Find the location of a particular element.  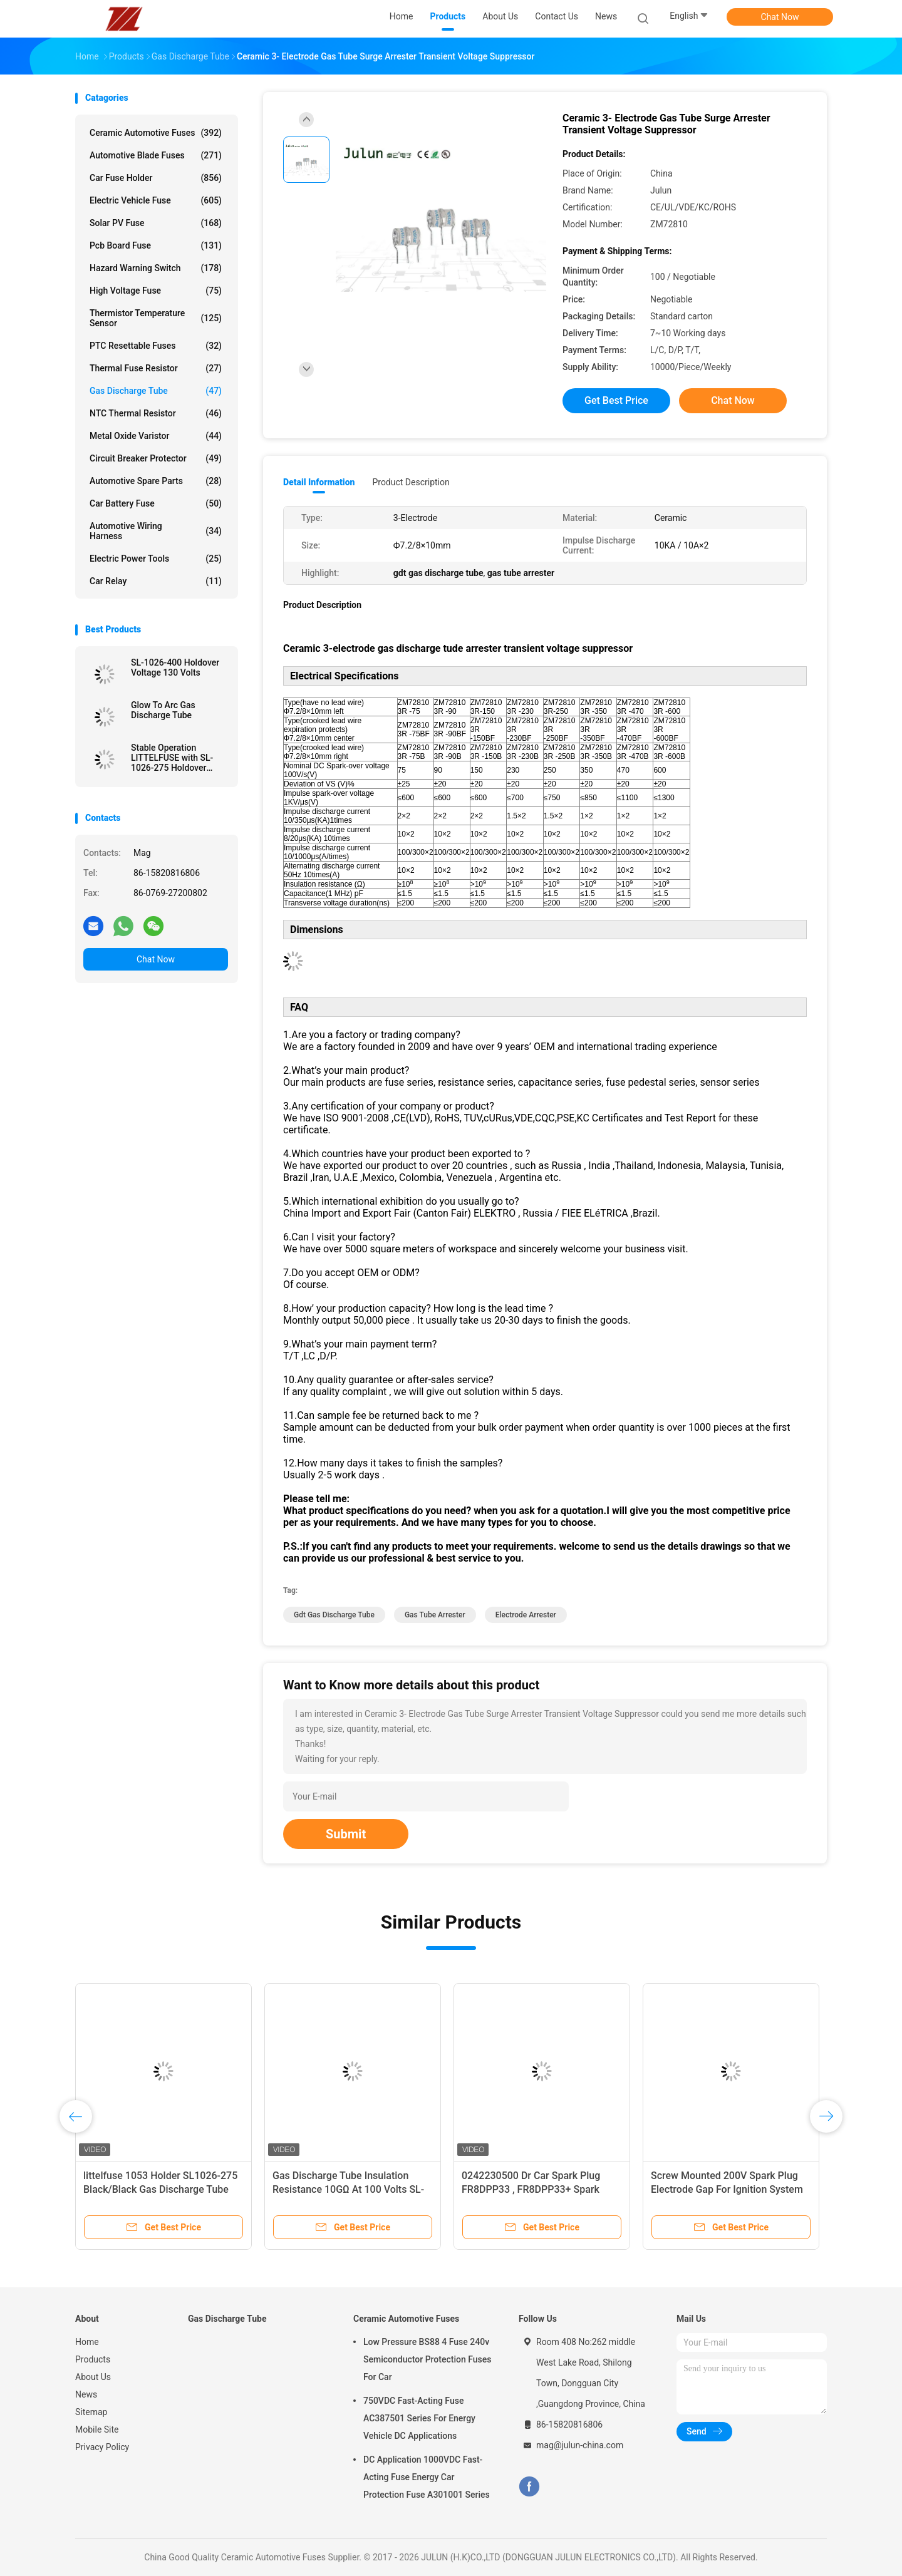

SL-1026-400 Holdover Voltage 130 Volts is located at coordinates (175, 667).